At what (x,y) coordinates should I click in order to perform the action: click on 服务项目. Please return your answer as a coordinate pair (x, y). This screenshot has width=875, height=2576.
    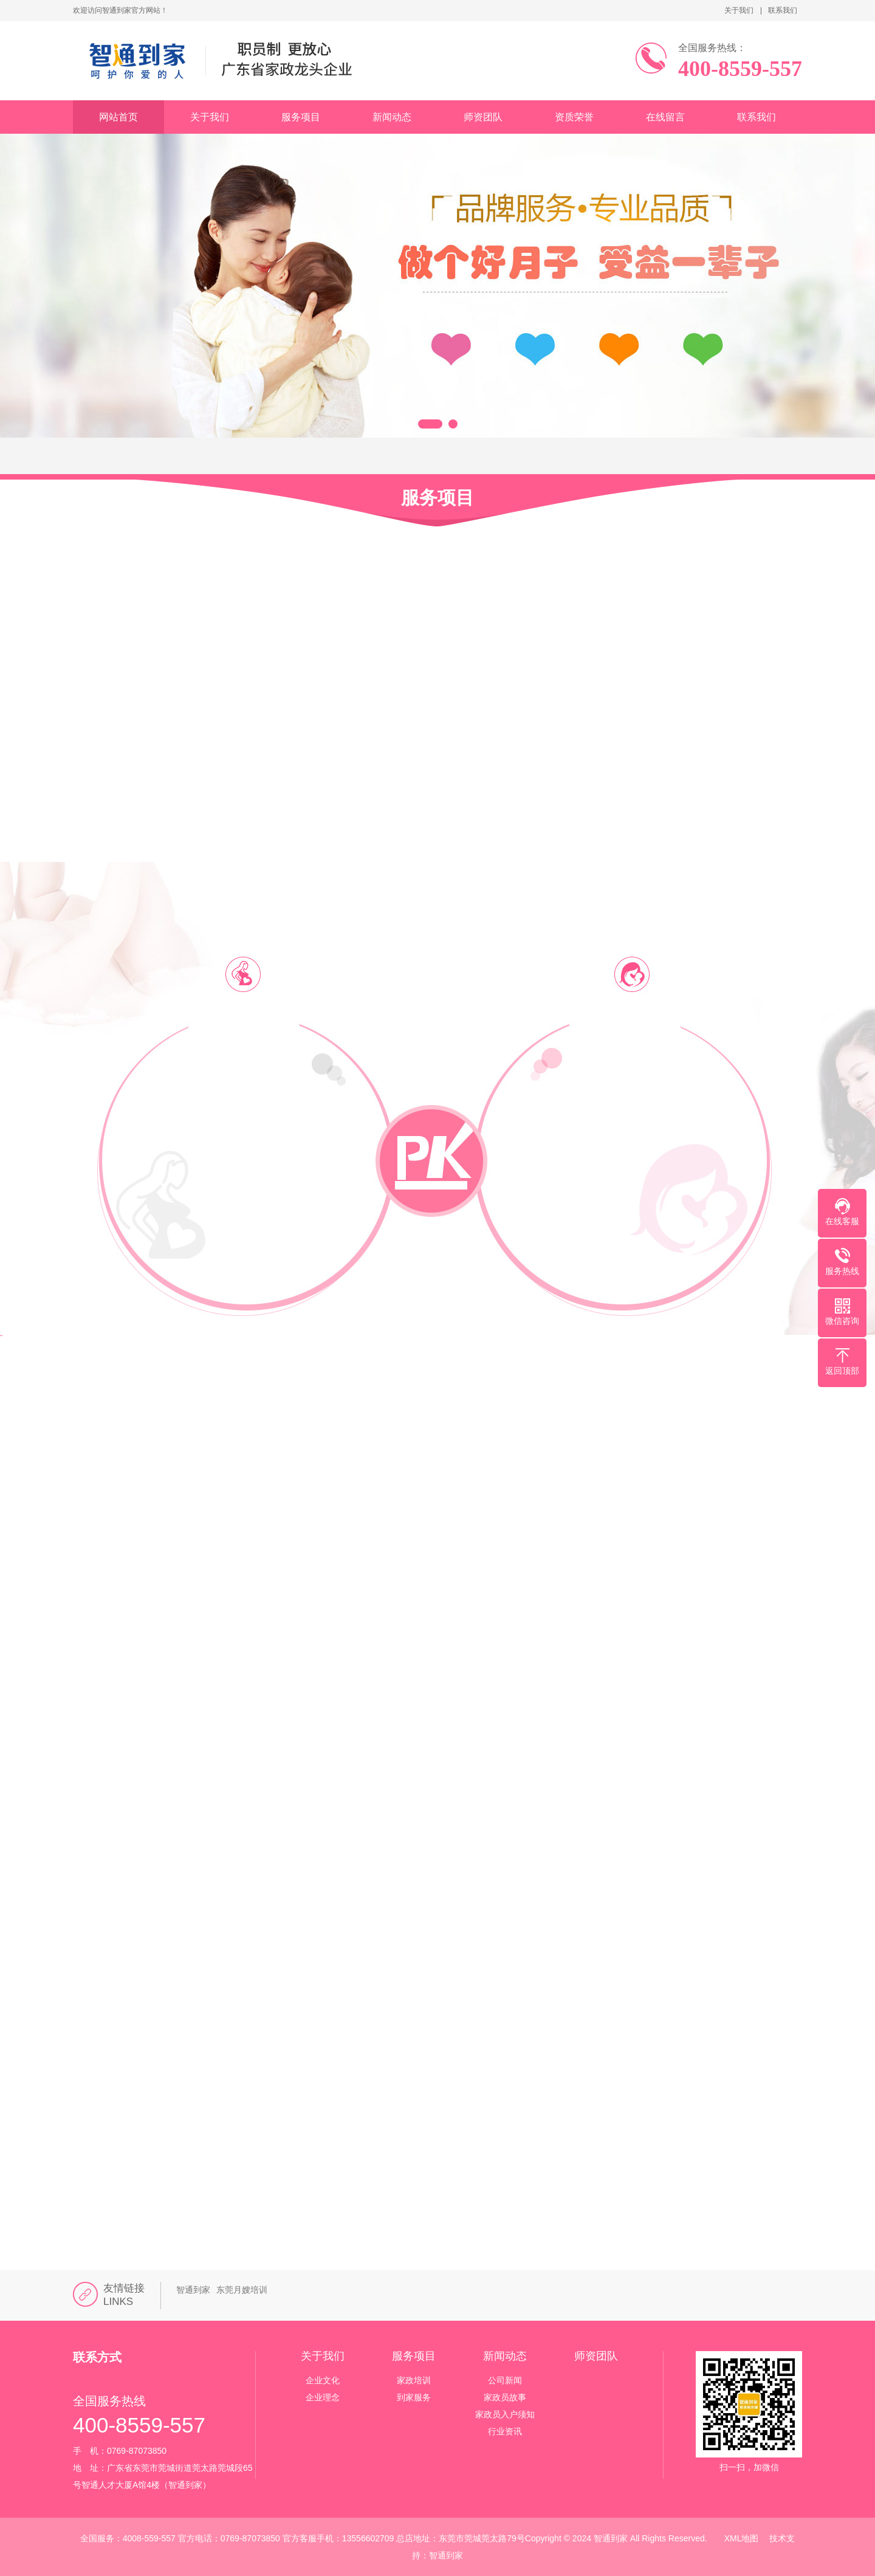
    Looking at the image, I should click on (300, 117).